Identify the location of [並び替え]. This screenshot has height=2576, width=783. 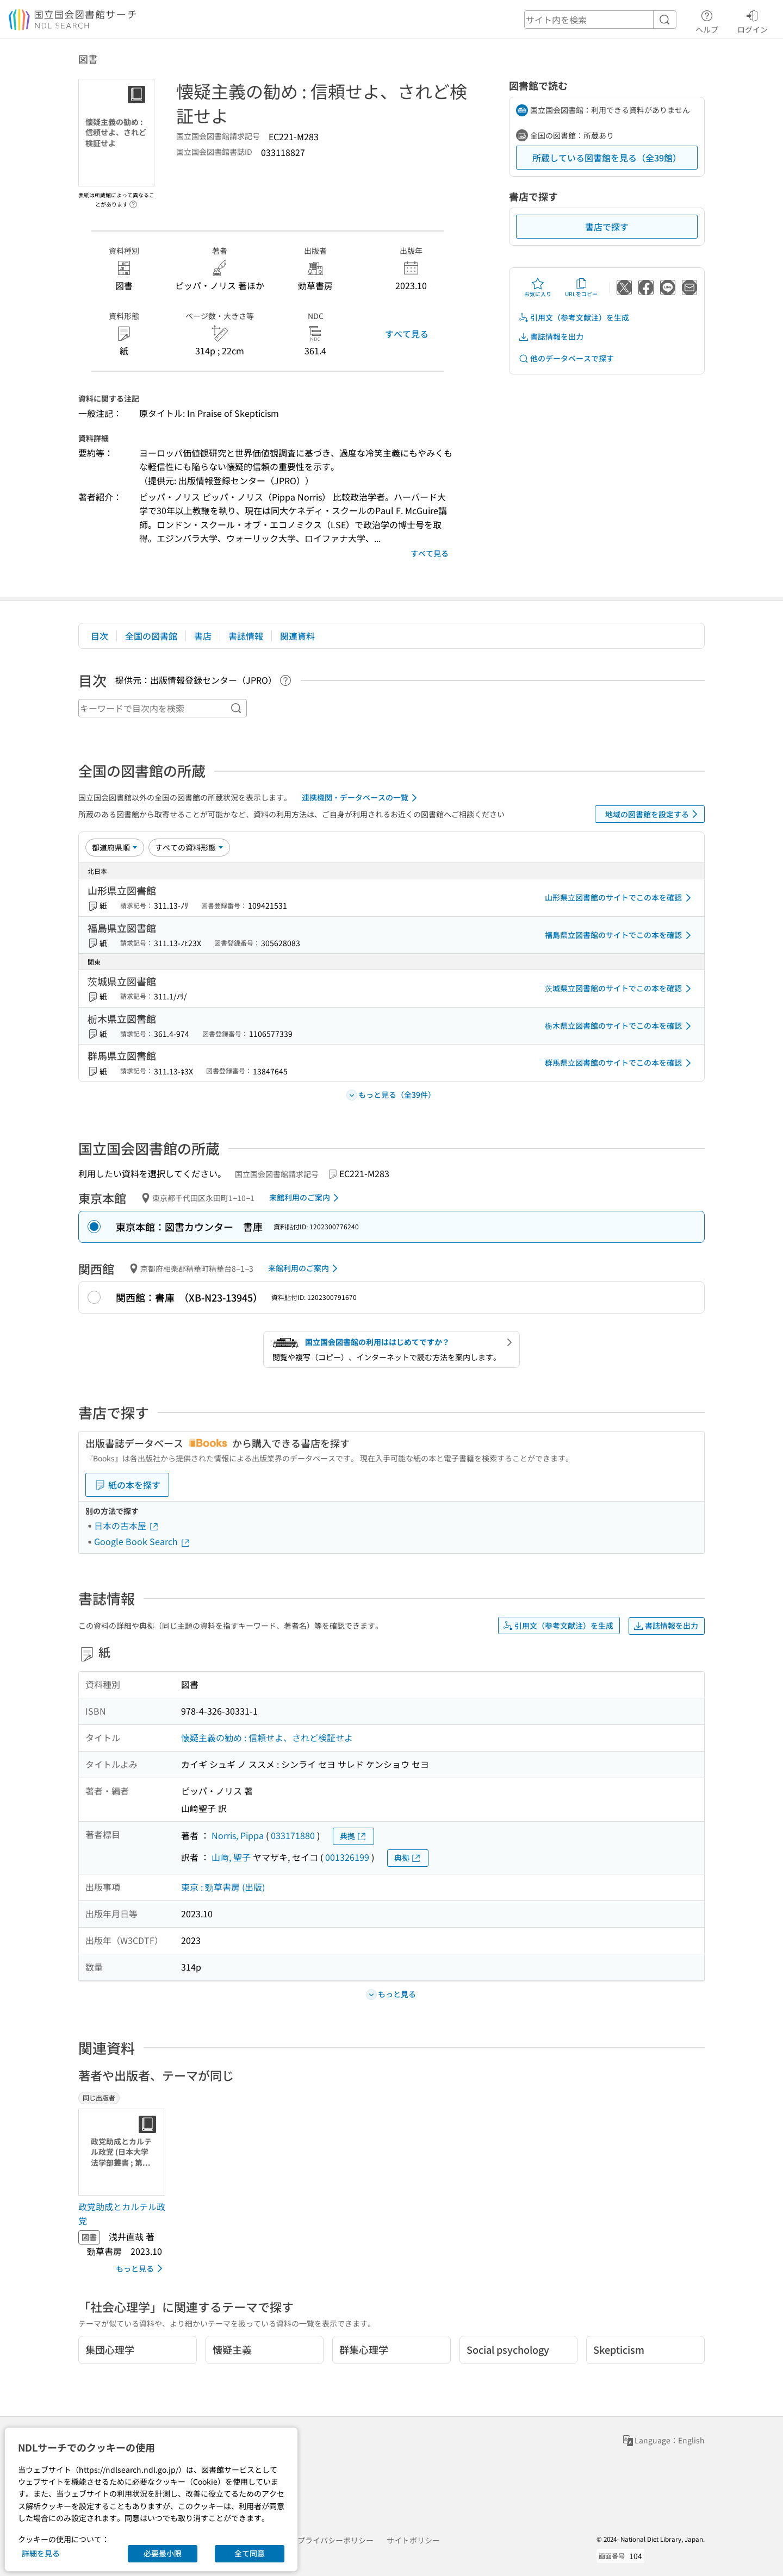
(114, 847).